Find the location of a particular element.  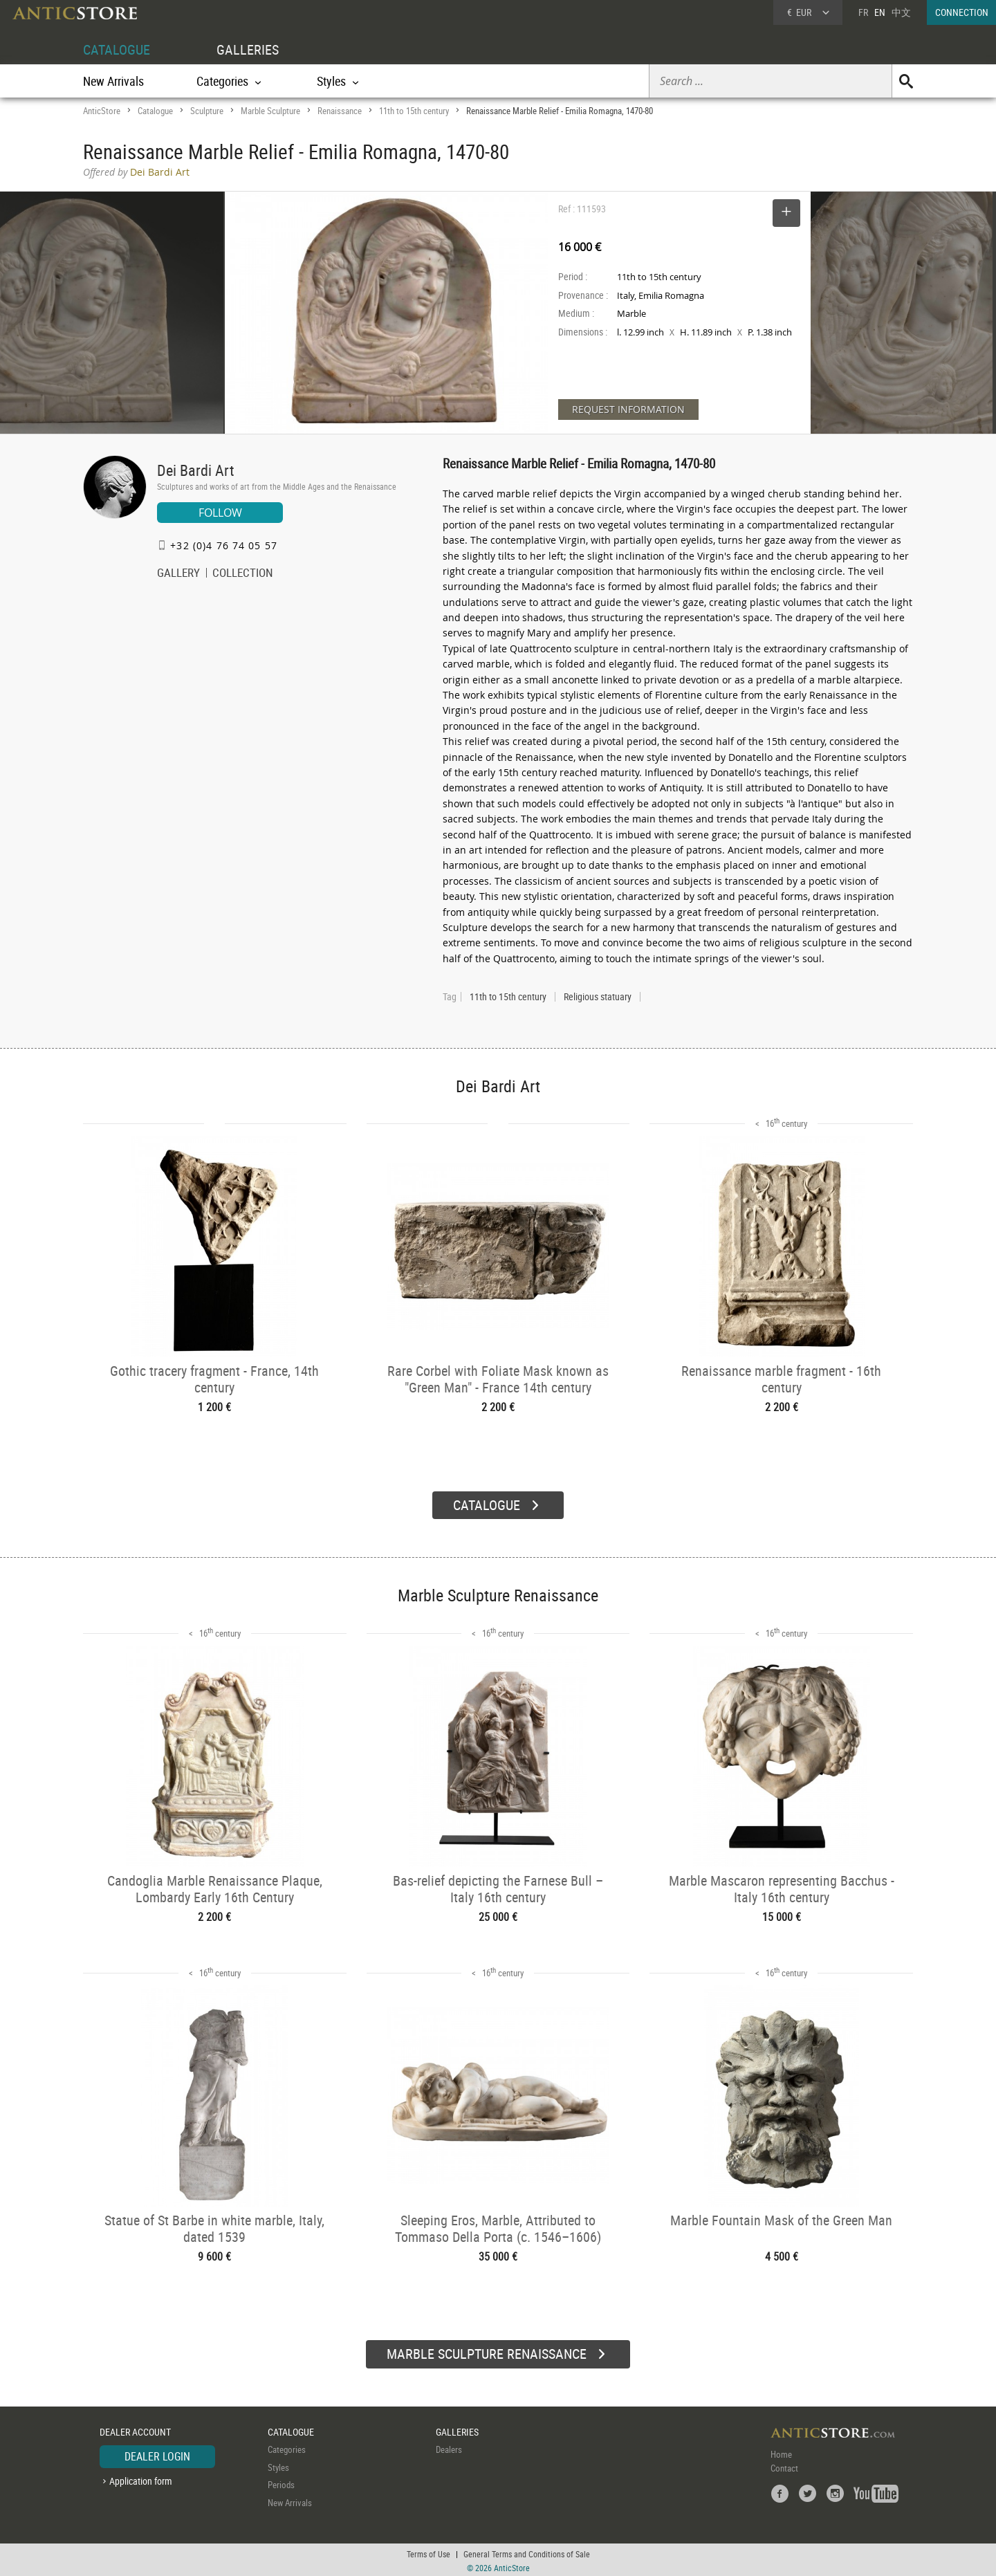

DEALER LOGIN is located at coordinates (157, 2454).